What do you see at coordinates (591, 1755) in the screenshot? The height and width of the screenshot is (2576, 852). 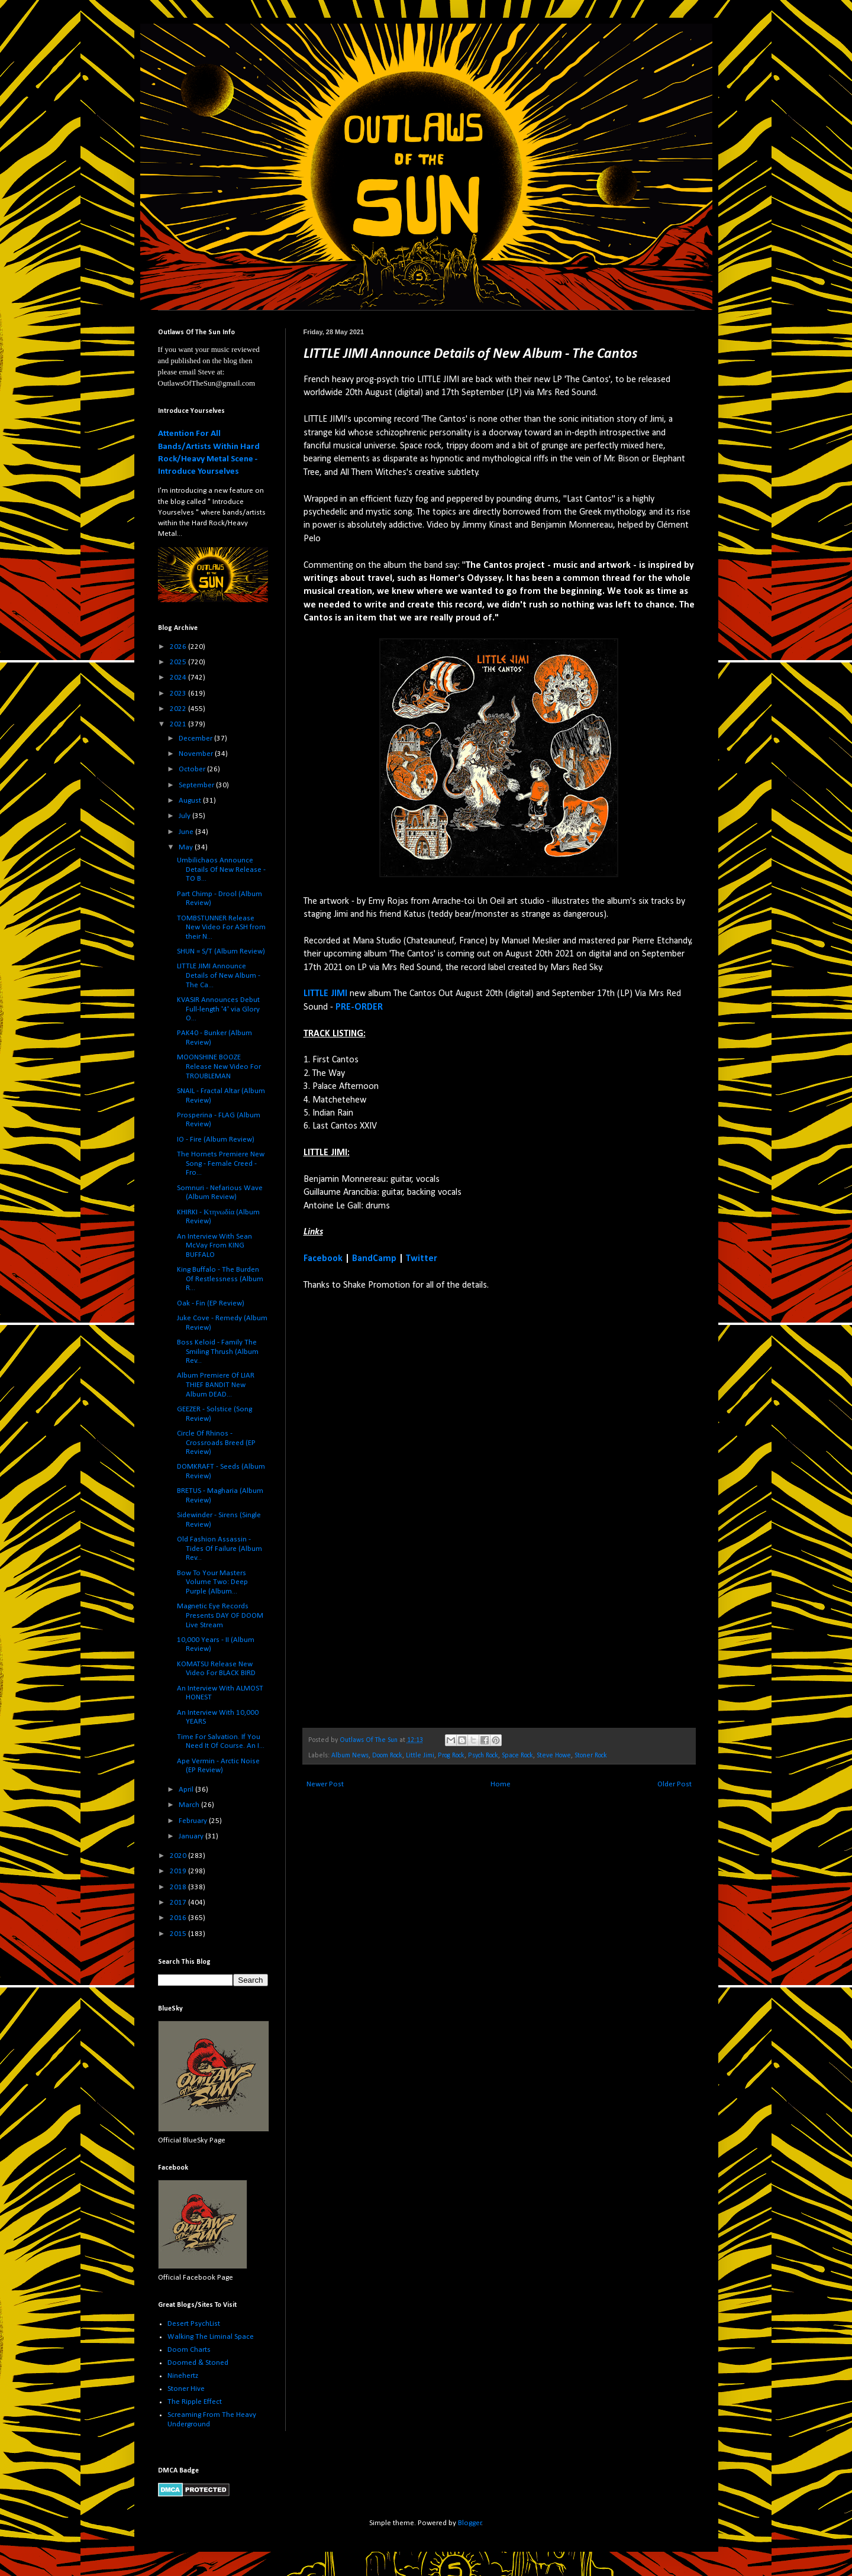 I see `Stoner Rock` at bounding box center [591, 1755].